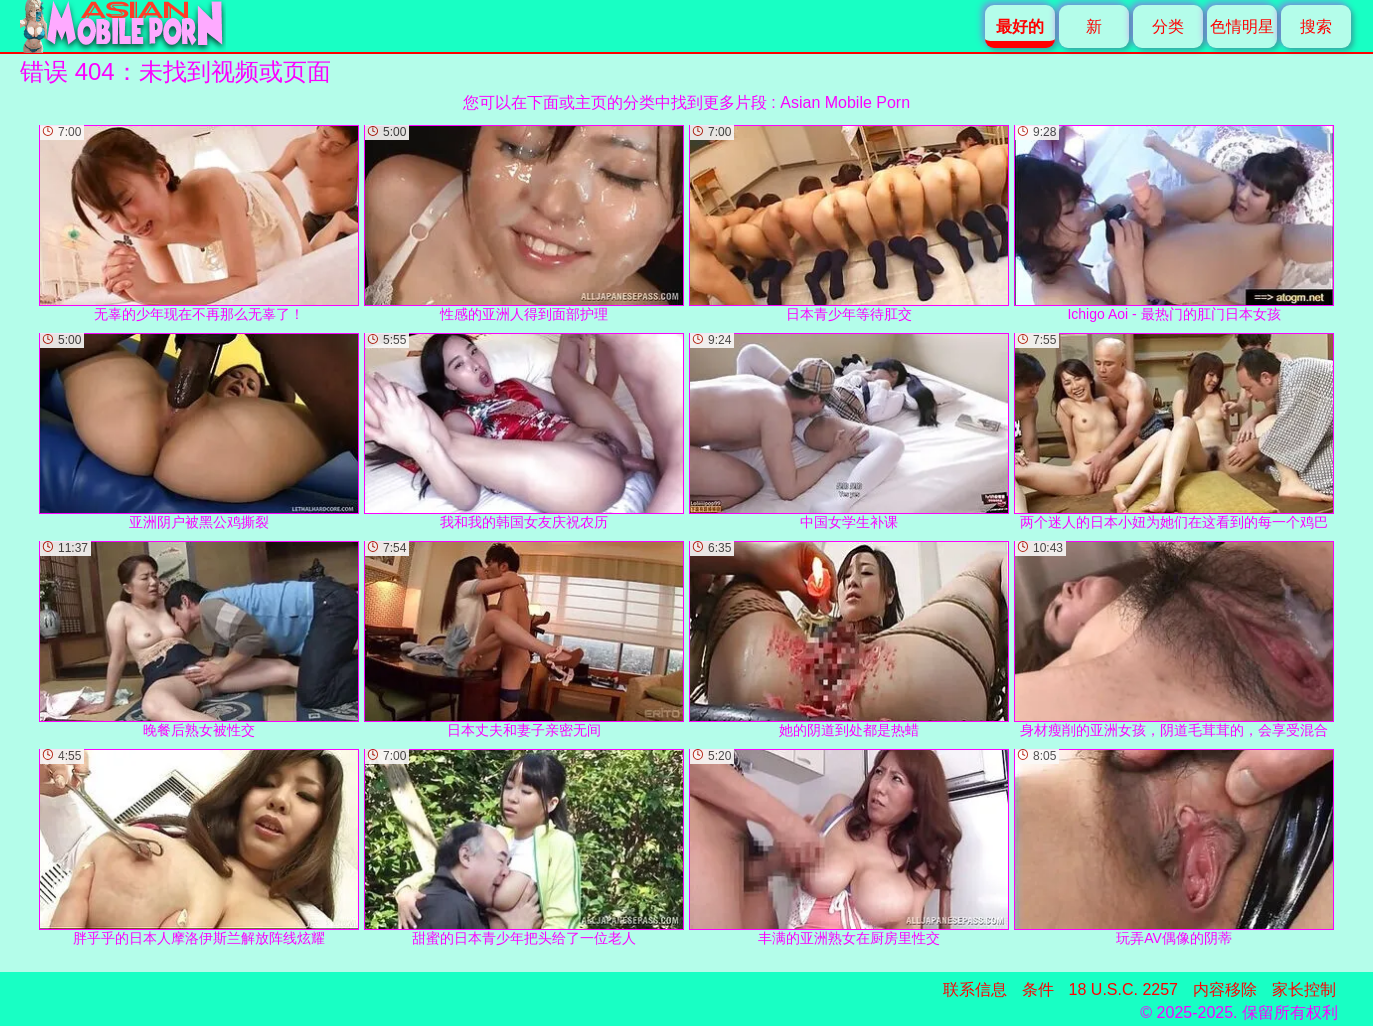 The width and height of the screenshot is (1373, 1026). I want to click on 18 U.S.C. 2257, so click(1123, 989).